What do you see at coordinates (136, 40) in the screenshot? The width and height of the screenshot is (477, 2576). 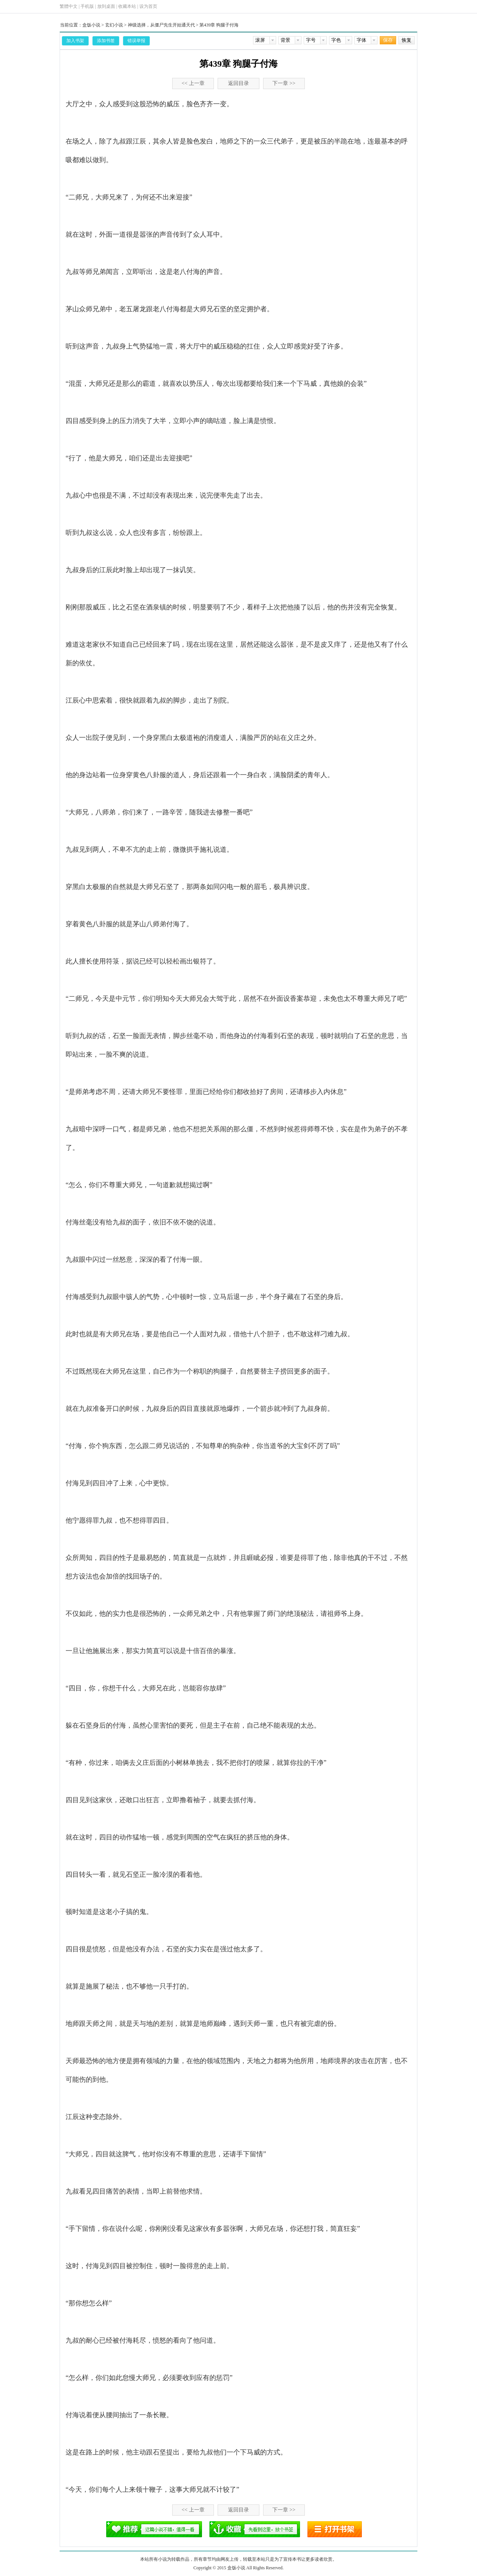 I see `错误举报` at bounding box center [136, 40].